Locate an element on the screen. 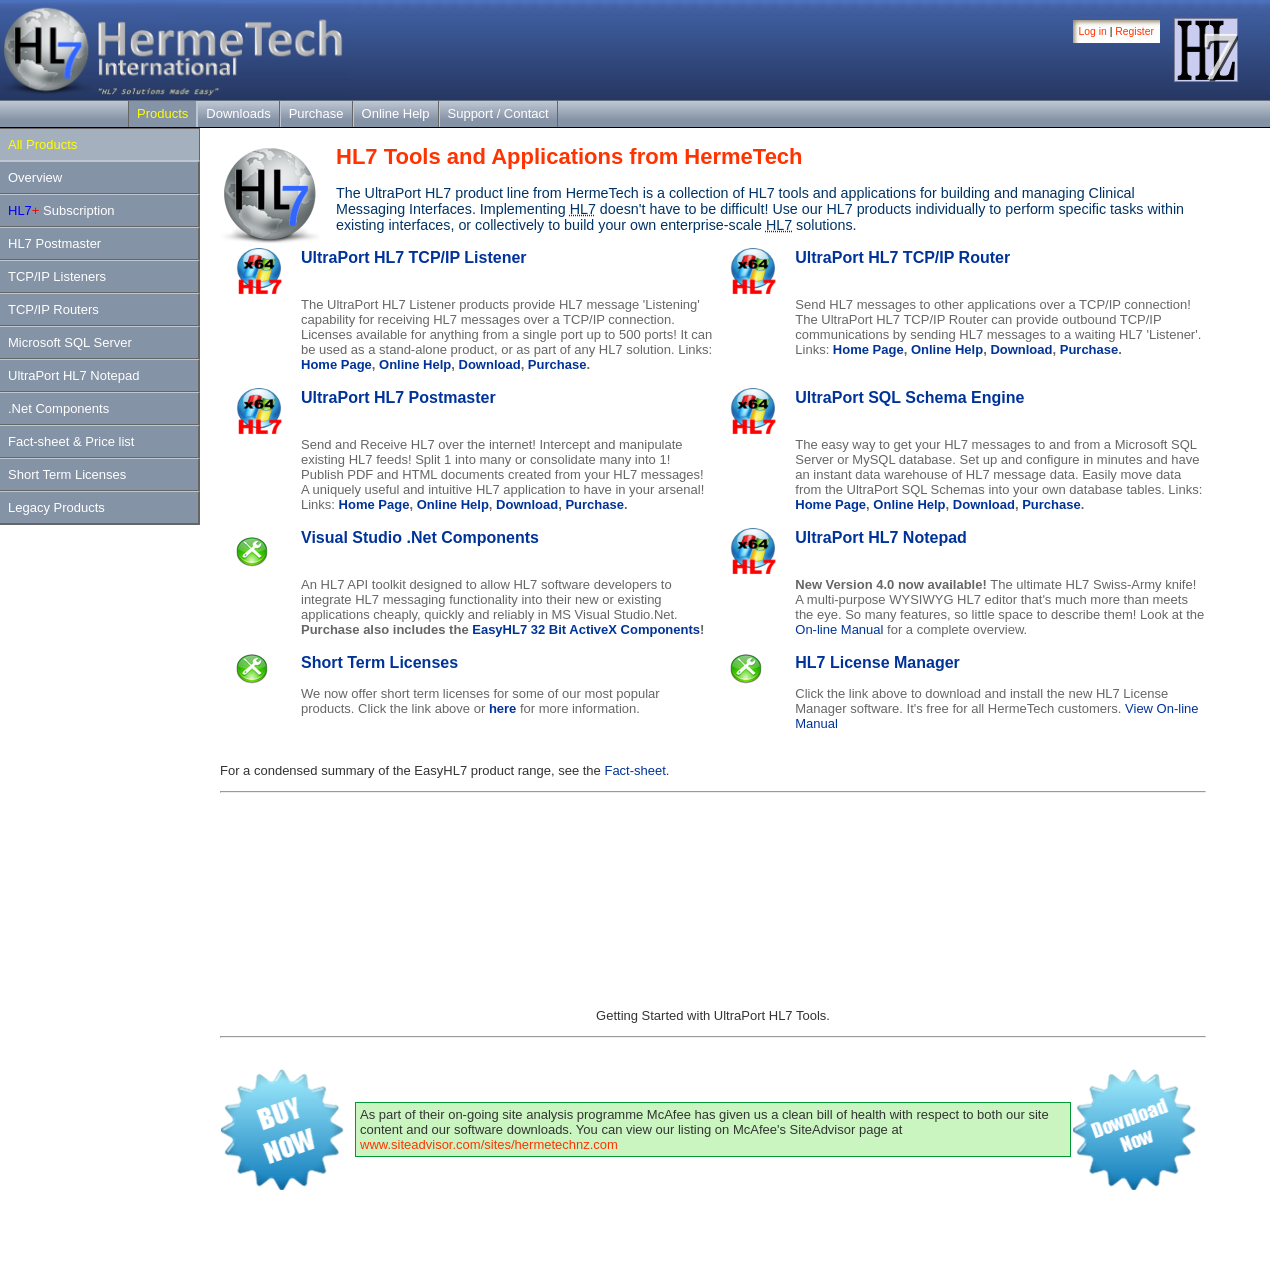 This screenshot has width=1270, height=1279. Products is located at coordinates (162, 113).